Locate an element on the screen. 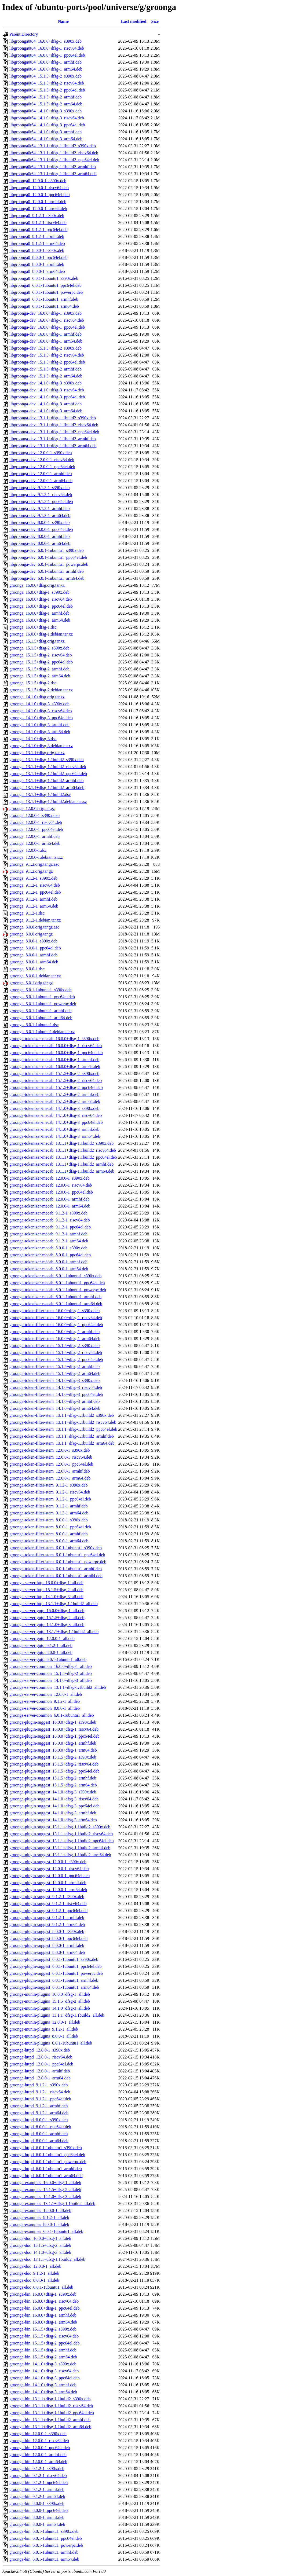  groonga_12.0.0-1_riscv64.deb is located at coordinates (35, 822).